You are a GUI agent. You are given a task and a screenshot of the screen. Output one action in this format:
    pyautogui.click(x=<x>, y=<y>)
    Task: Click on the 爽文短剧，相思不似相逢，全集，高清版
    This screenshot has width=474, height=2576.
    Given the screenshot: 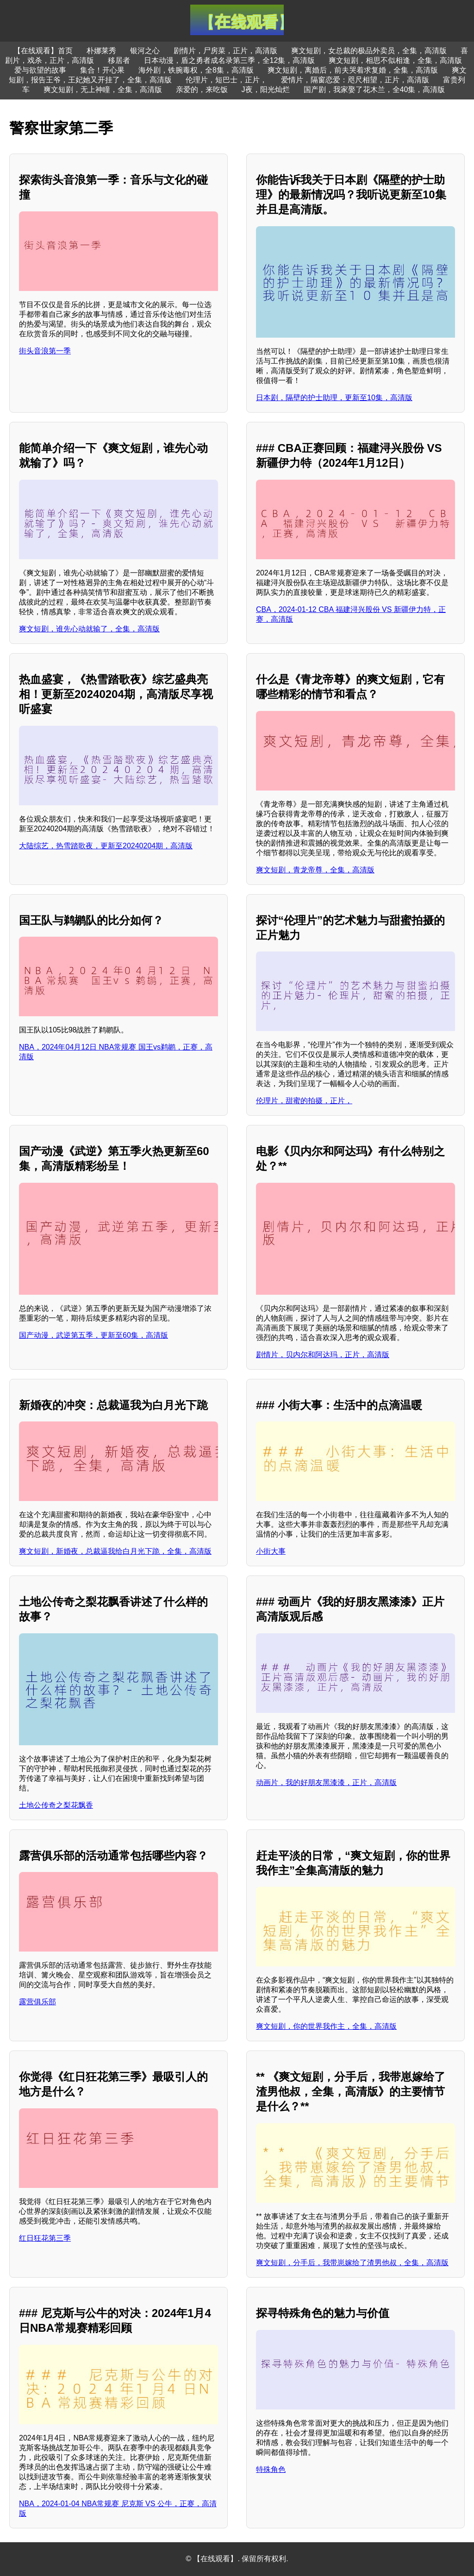 What is the action you would take?
    pyautogui.click(x=395, y=60)
    